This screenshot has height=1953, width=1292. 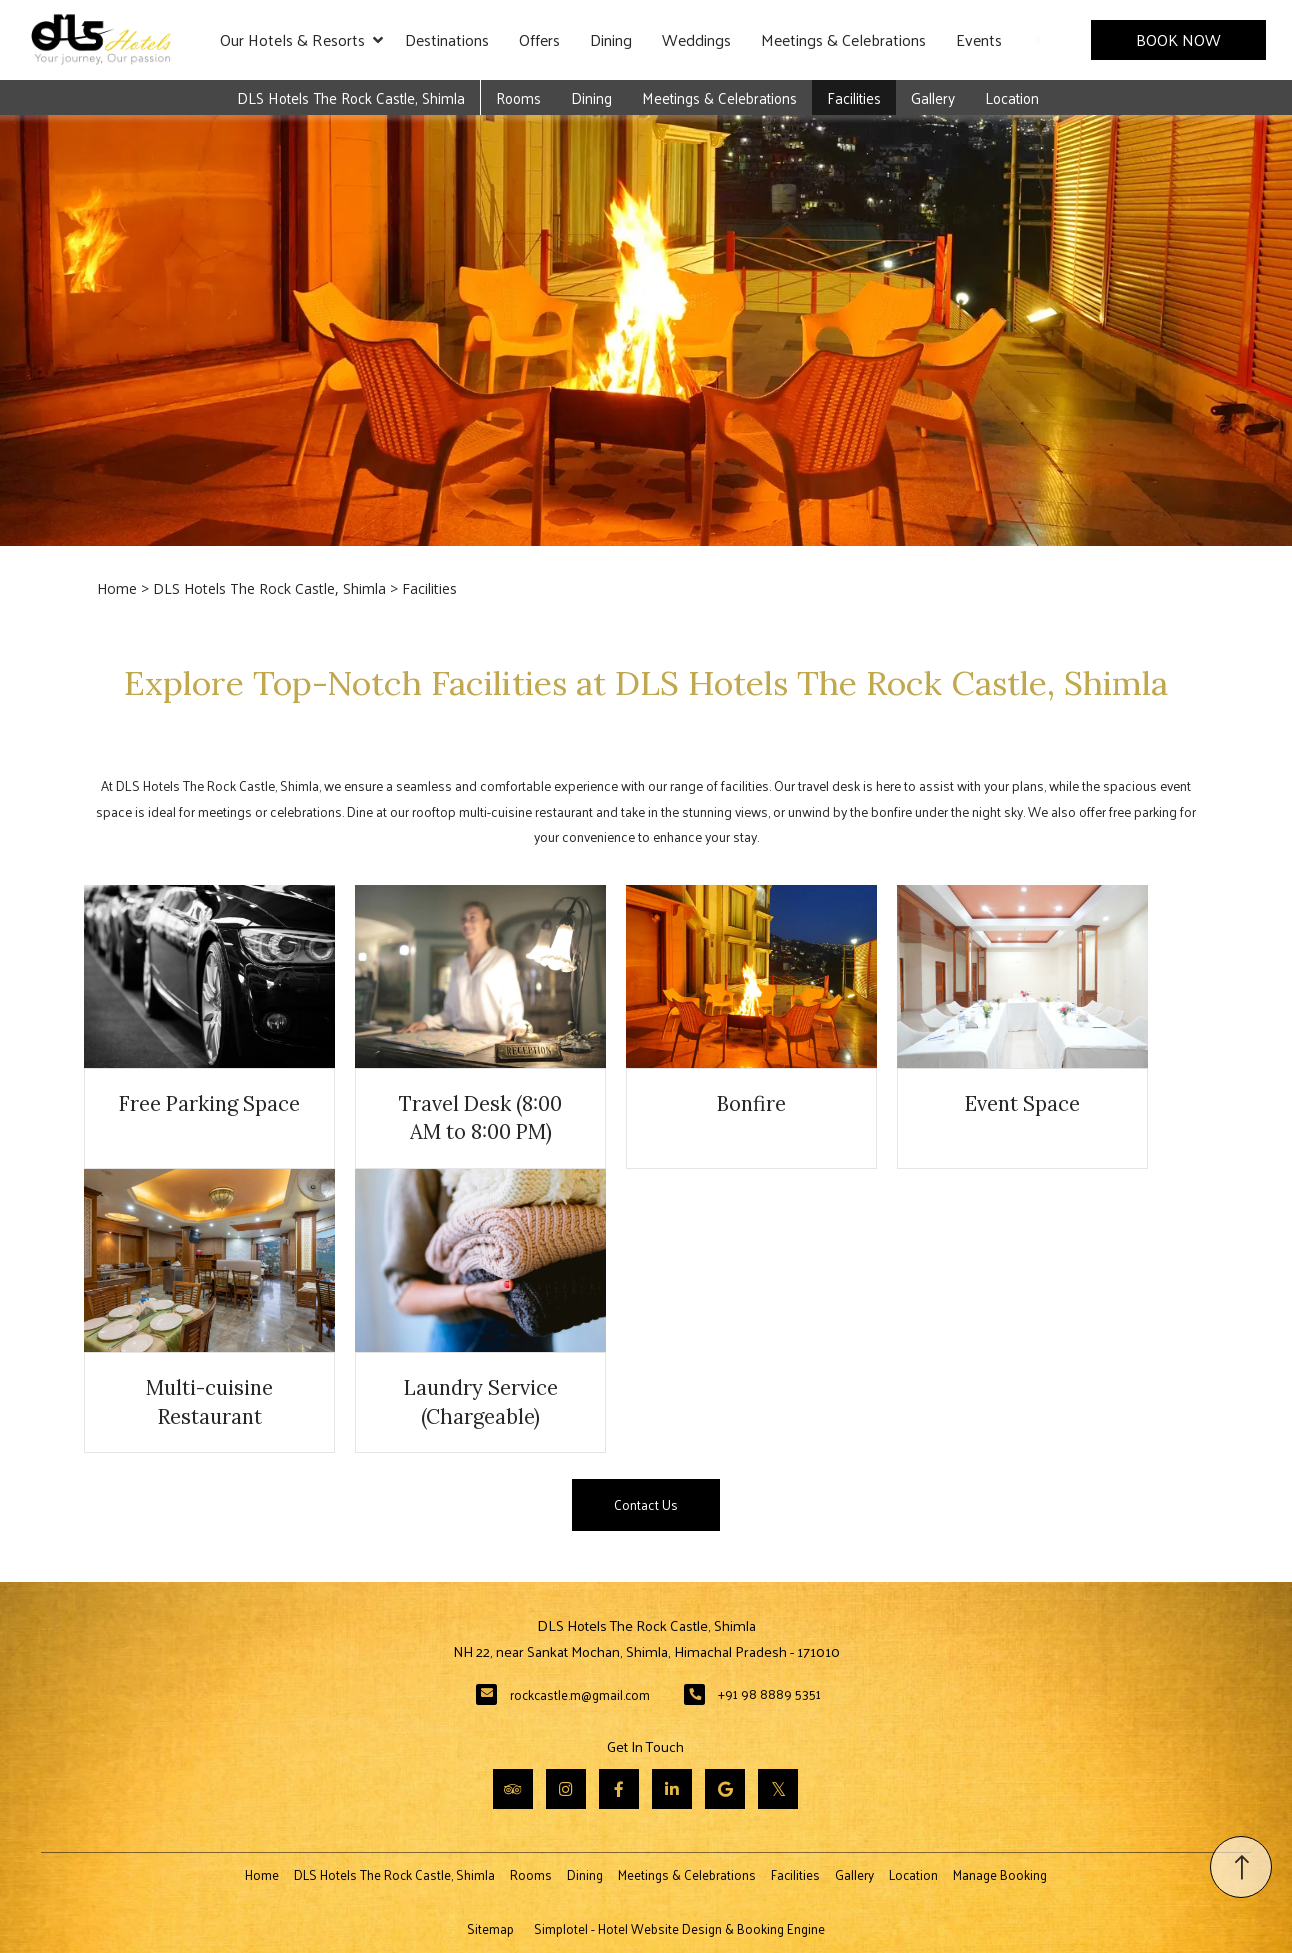 What do you see at coordinates (518, 97) in the screenshot?
I see `Rooms` at bounding box center [518, 97].